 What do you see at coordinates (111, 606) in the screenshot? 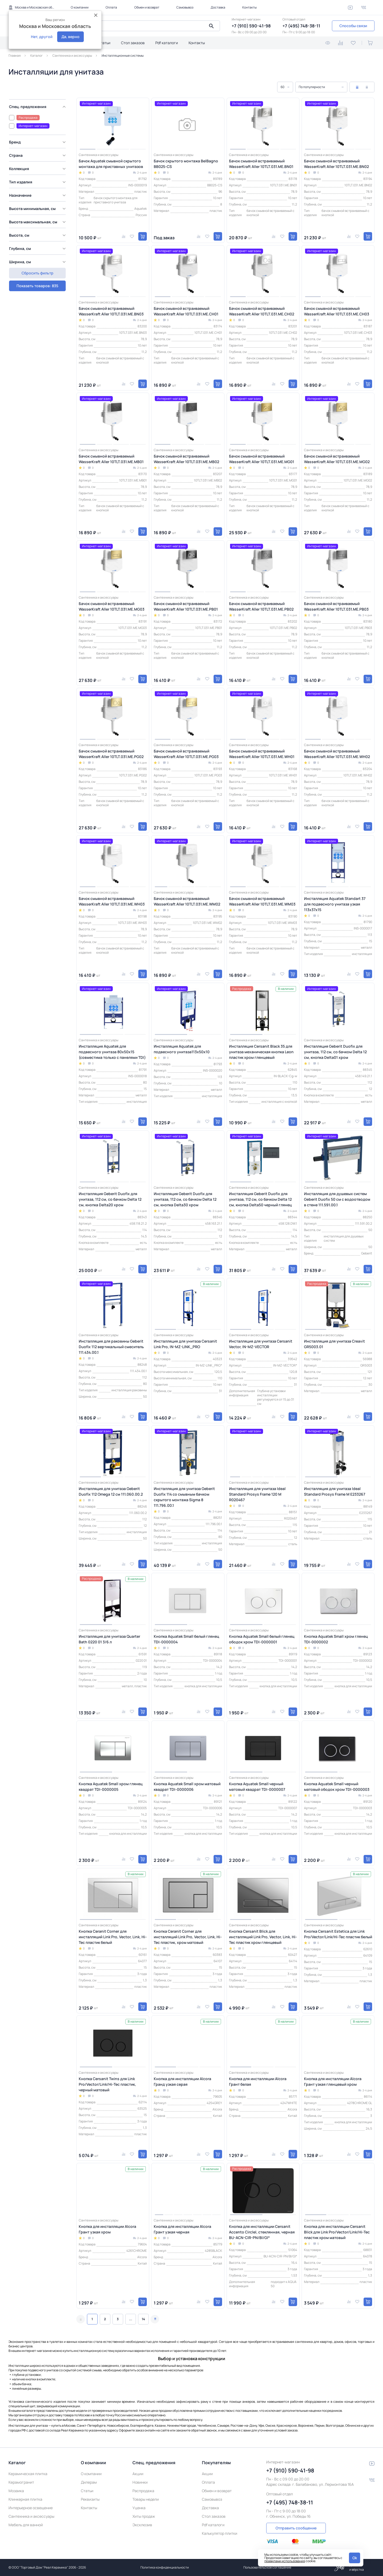
I see `Бачок смывной встраиваемый WasserKraft Aller 10TLT.031.ME.MG03` at bounding box center [111, 606].